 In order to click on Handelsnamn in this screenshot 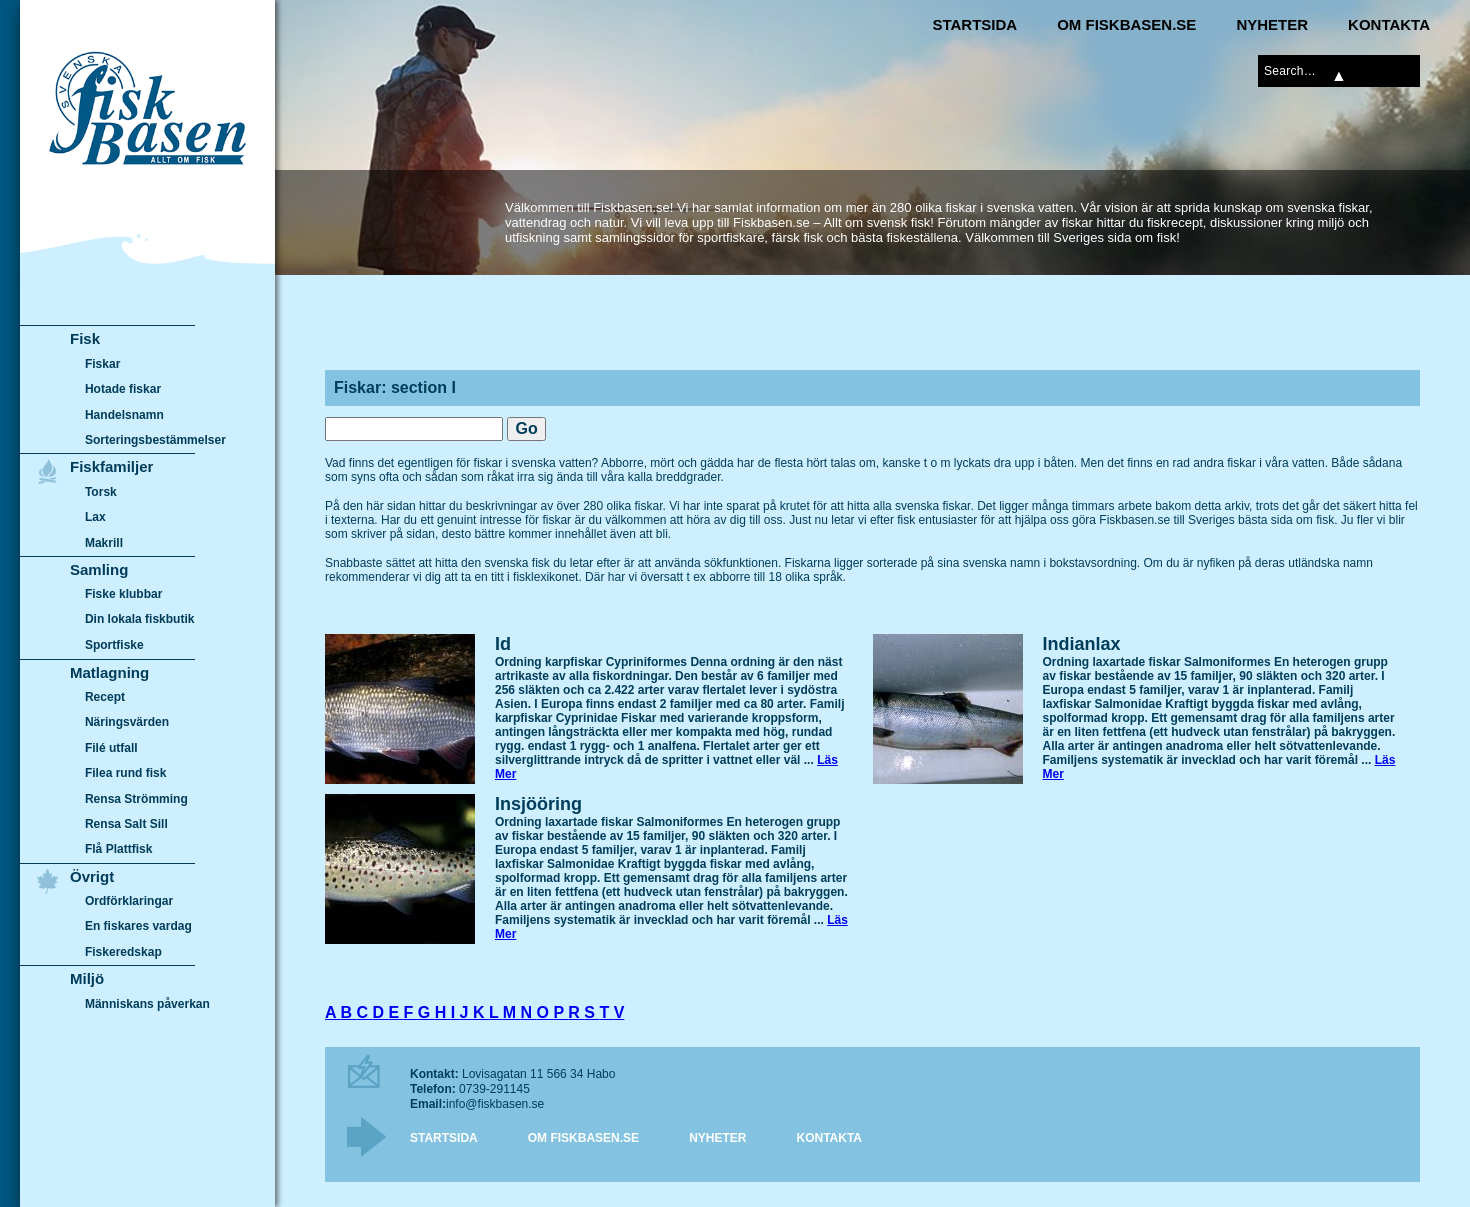, I will do `click(124, 415)`.